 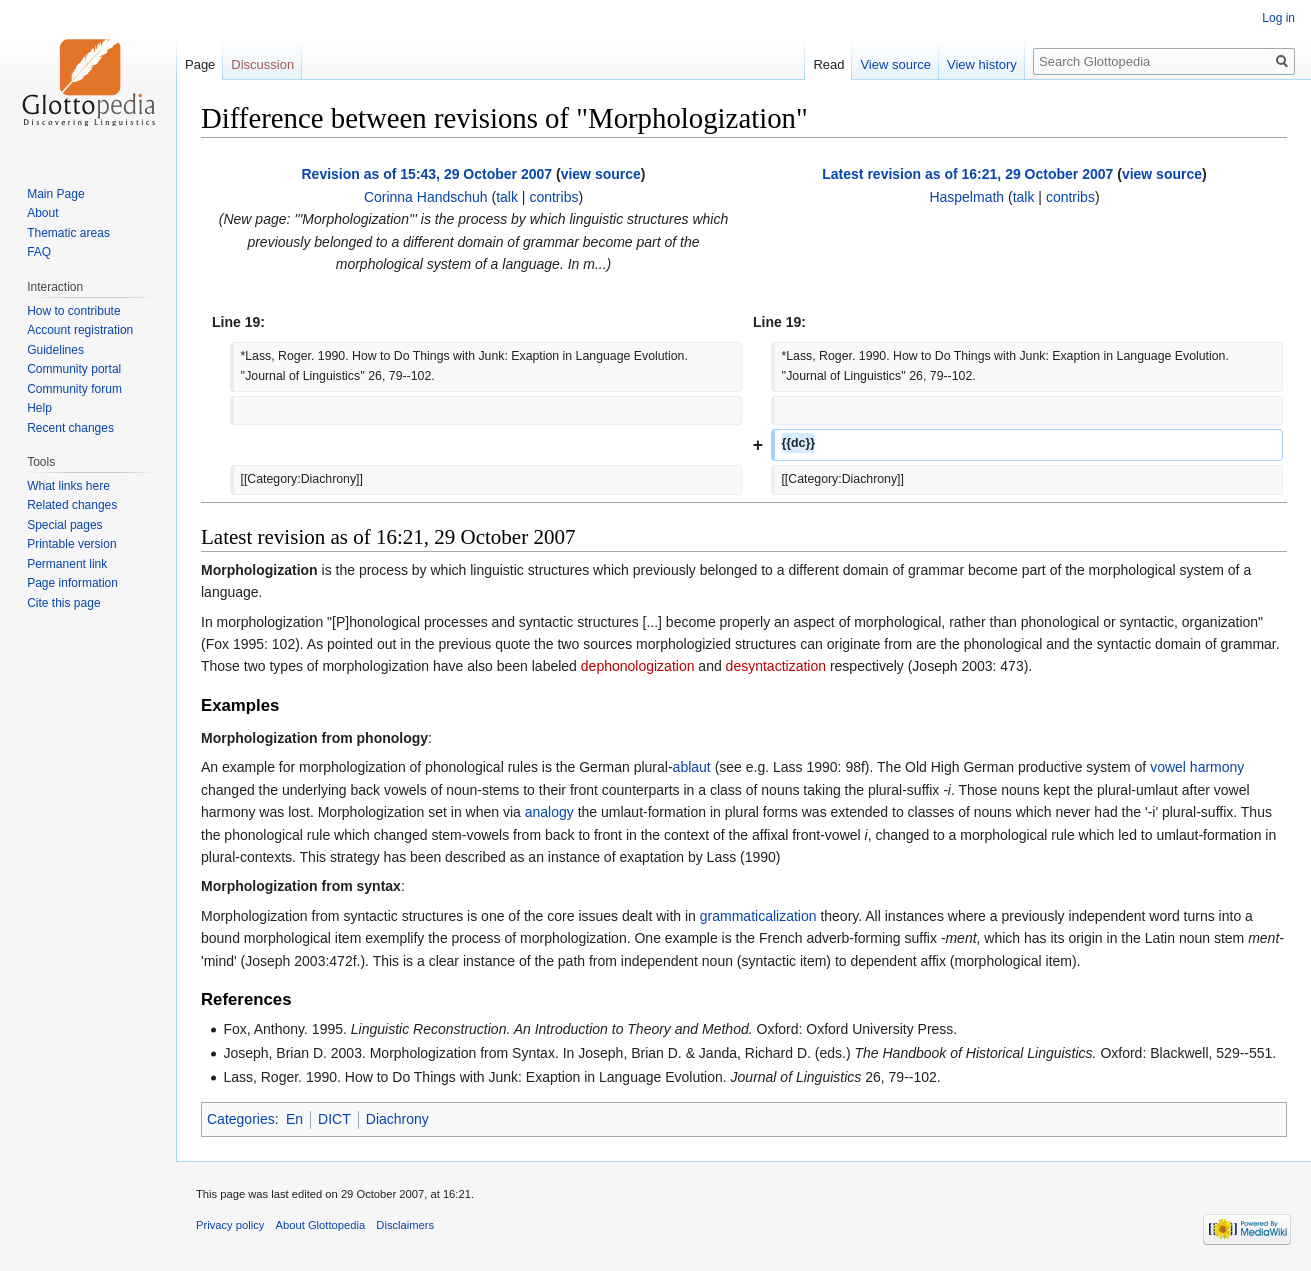 I want to click on vowel harmony, so click(x=1197, y=767).